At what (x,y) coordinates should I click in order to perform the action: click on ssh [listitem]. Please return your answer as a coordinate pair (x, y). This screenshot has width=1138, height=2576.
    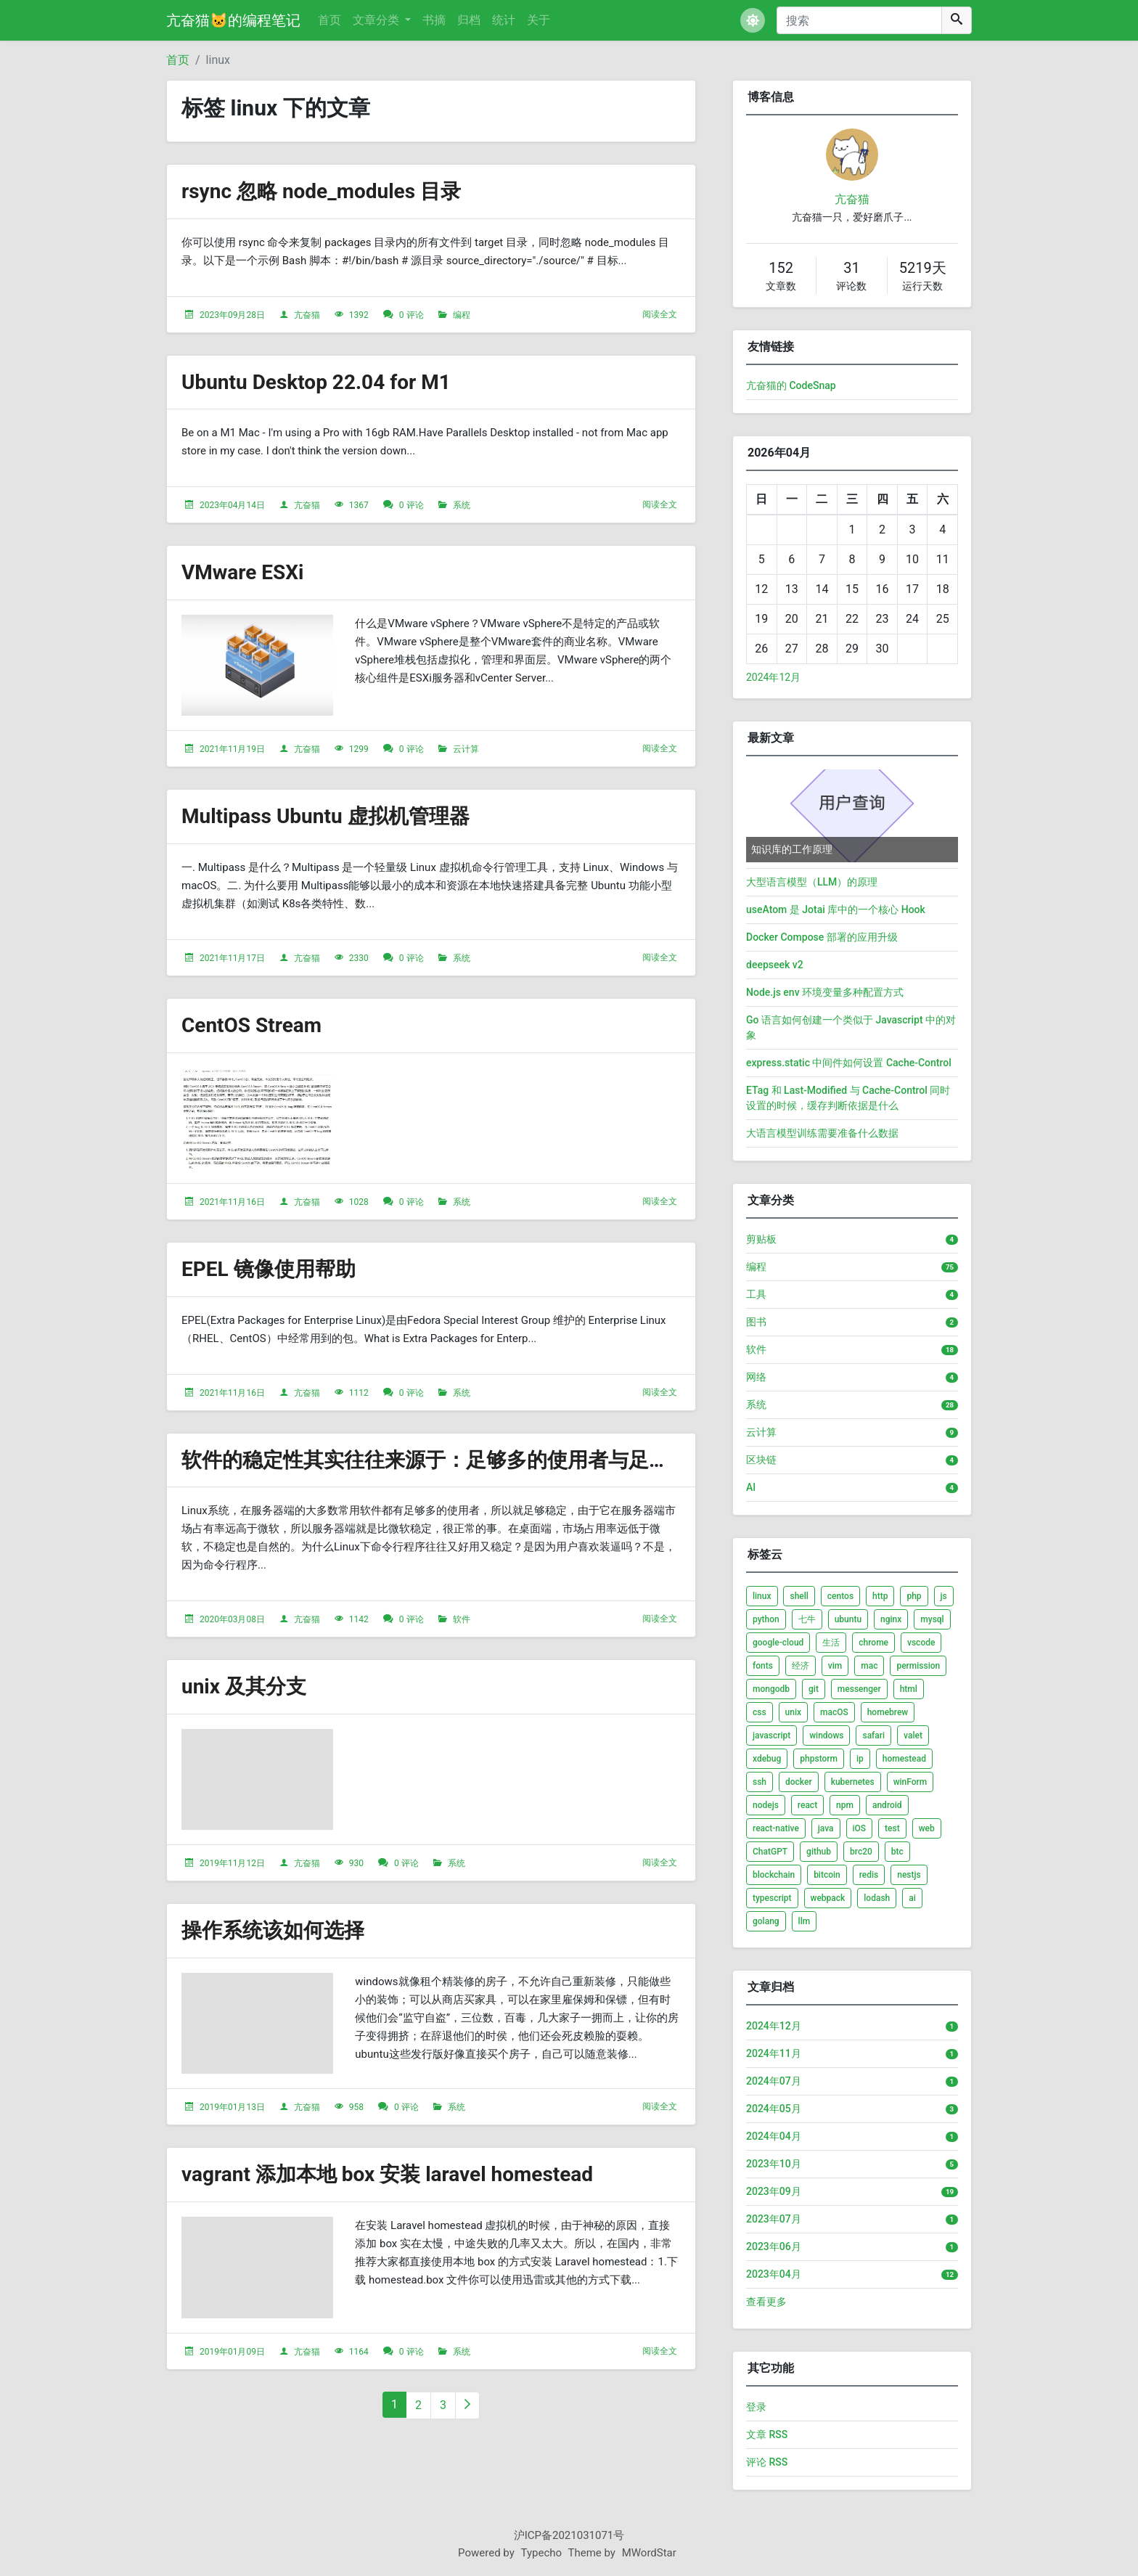
    Looking at the image, I should click on (759, 1782).